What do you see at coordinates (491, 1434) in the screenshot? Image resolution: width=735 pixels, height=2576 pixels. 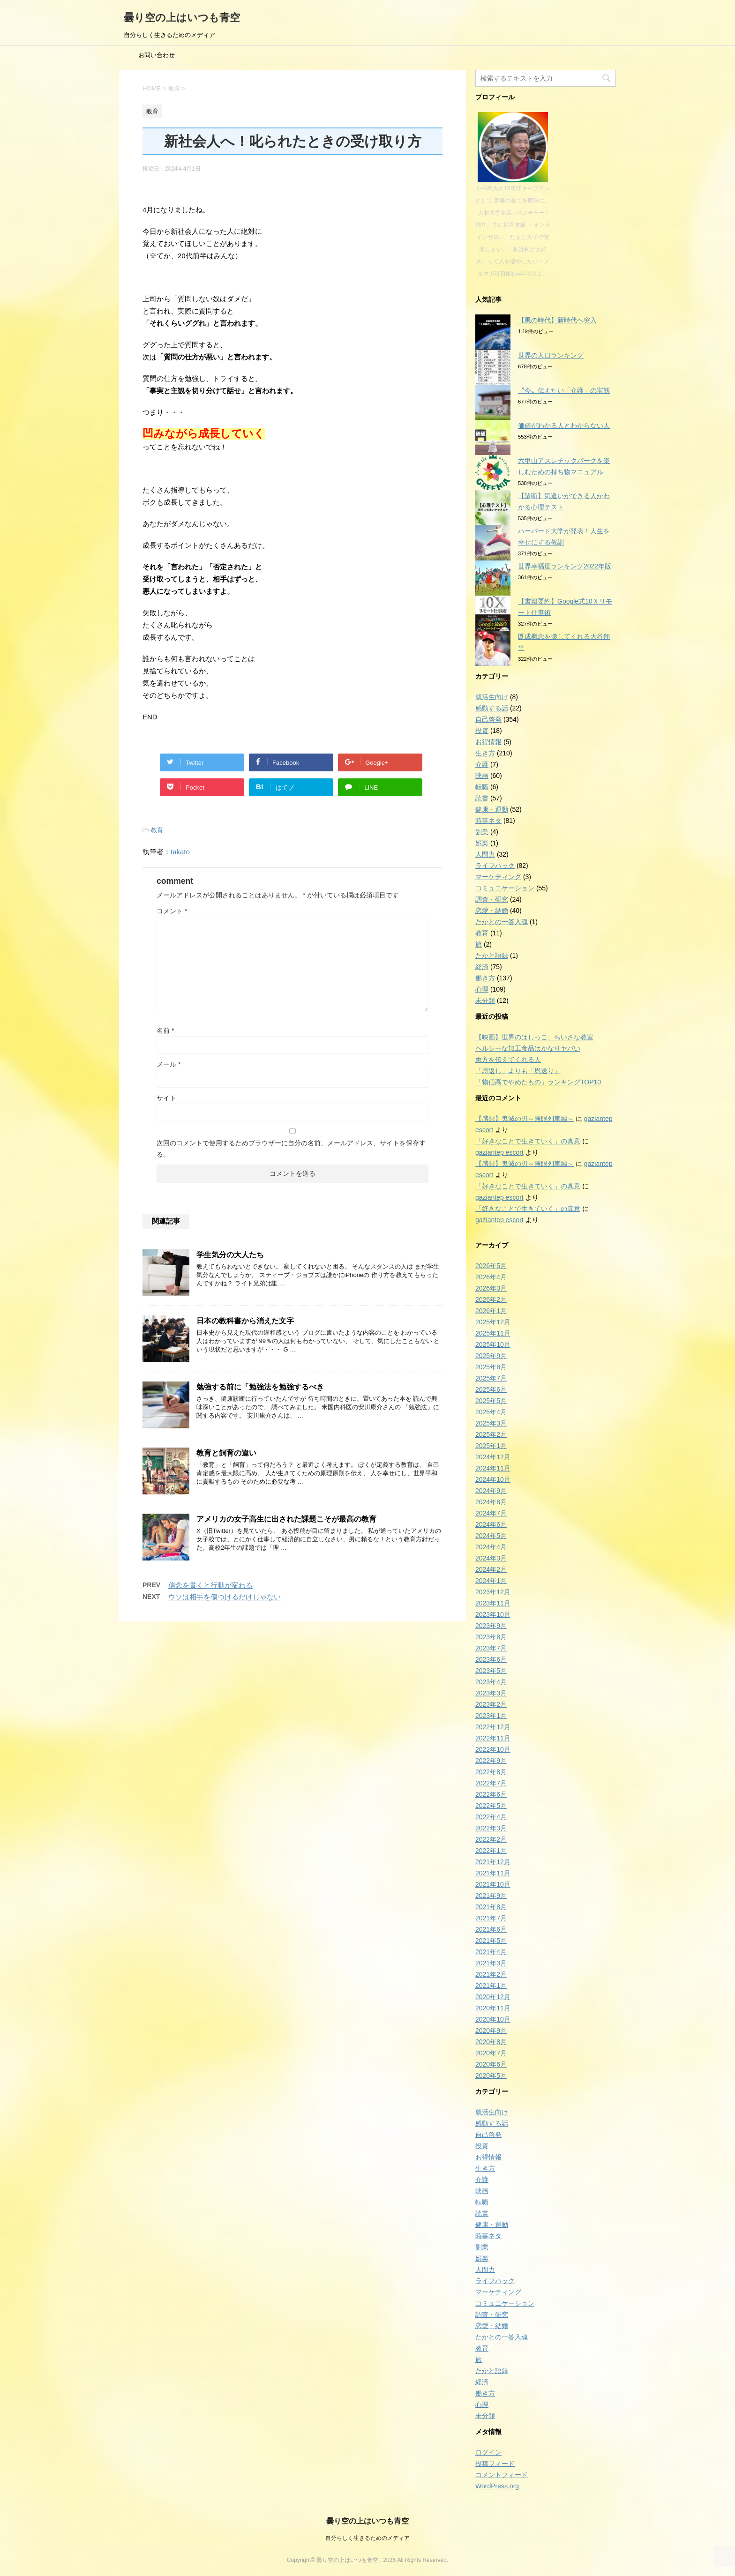 I see `2025年2月` at bounding box center [491, 1434].